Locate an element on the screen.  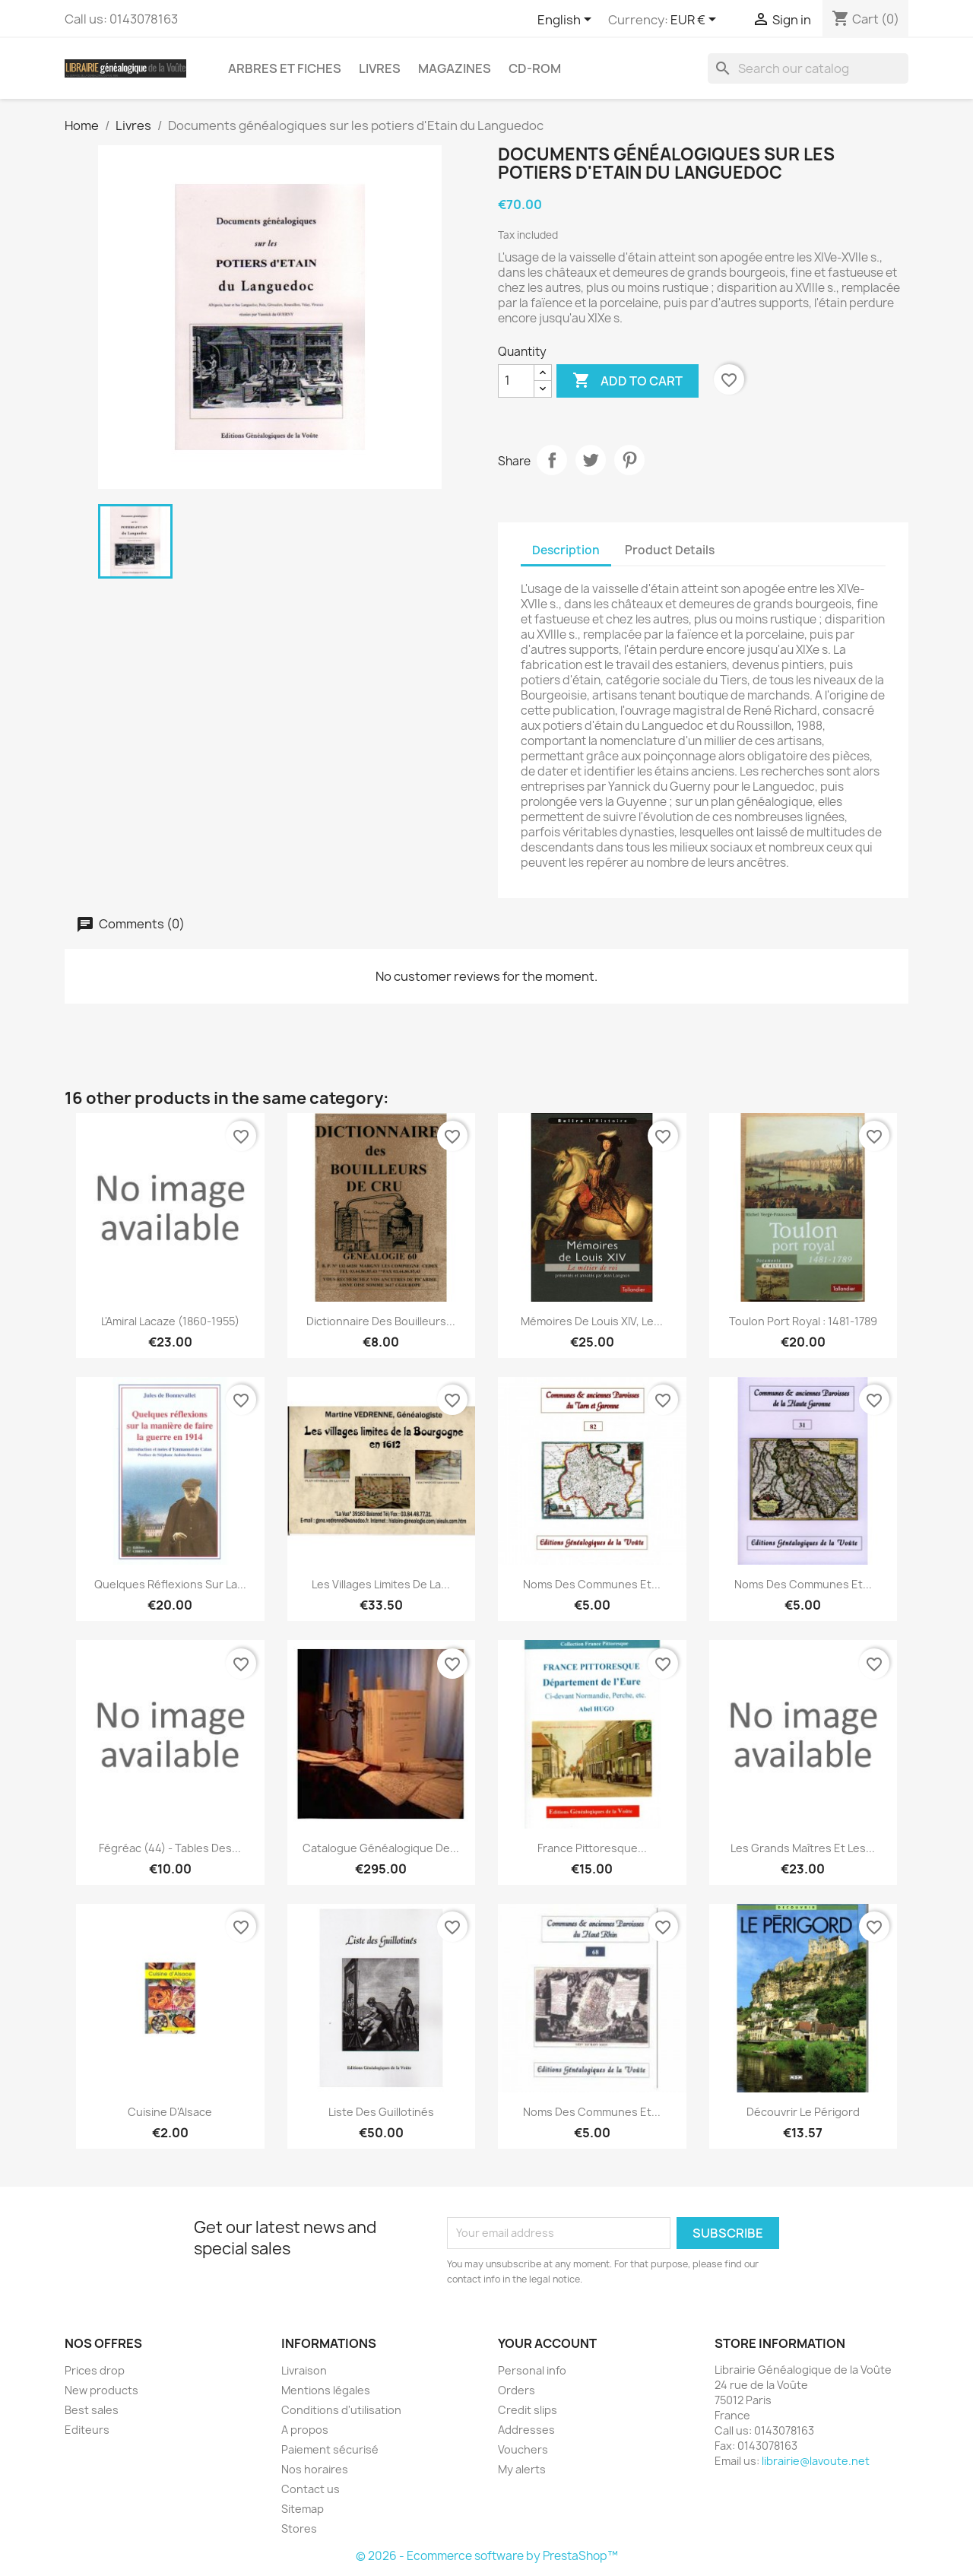
Orders is located at coordinates (516, 2390).